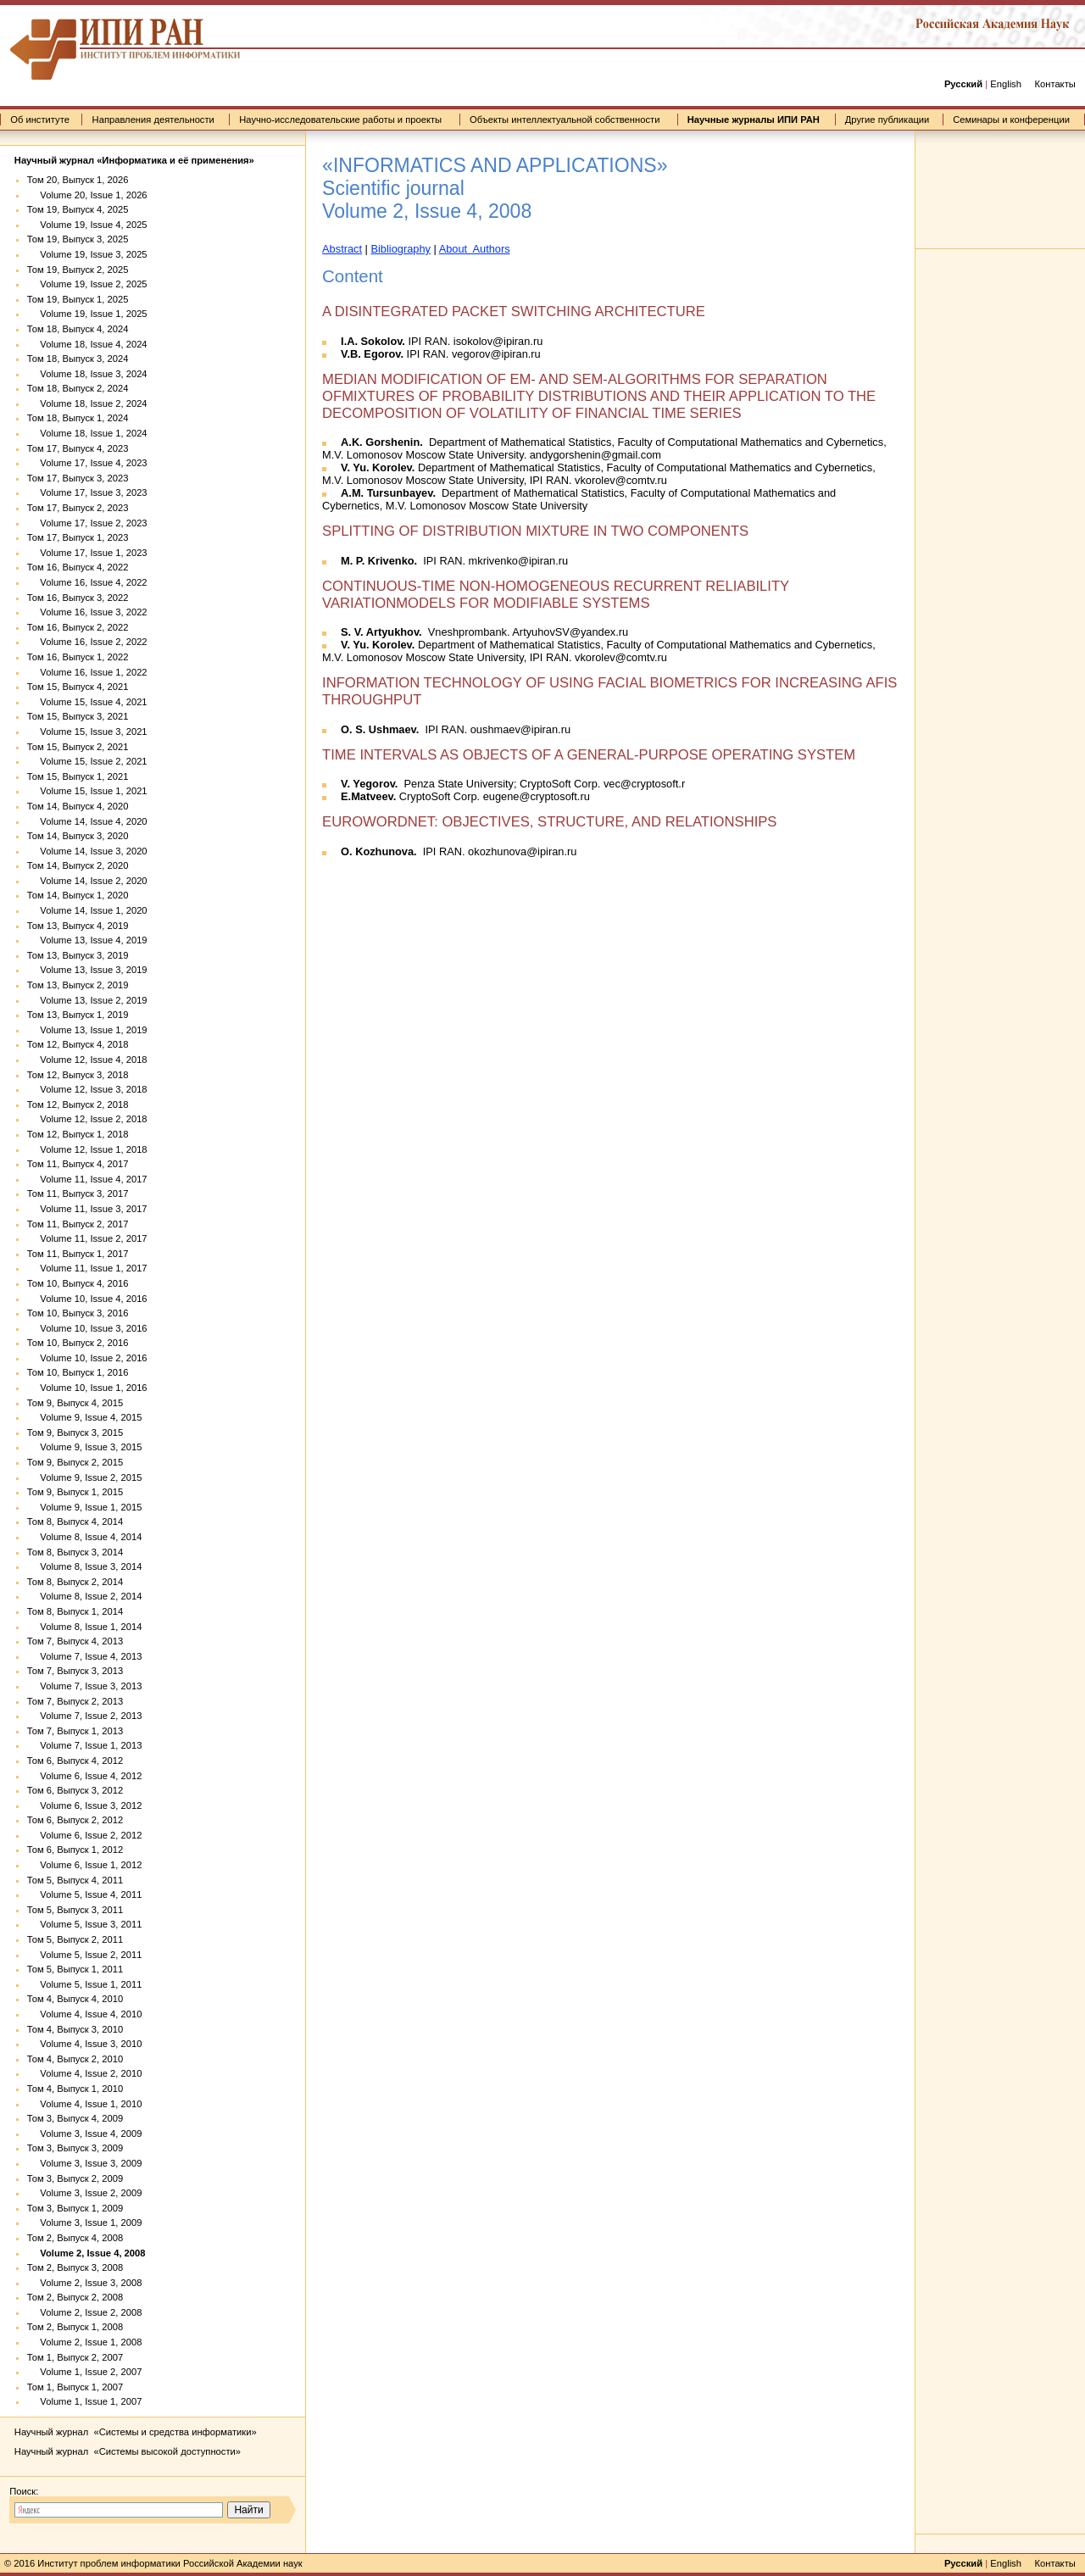  Describe the element at coordinates (75, 2148) in the screenshot. I see `Том 3, Выпуск 3, 2009` at that location.